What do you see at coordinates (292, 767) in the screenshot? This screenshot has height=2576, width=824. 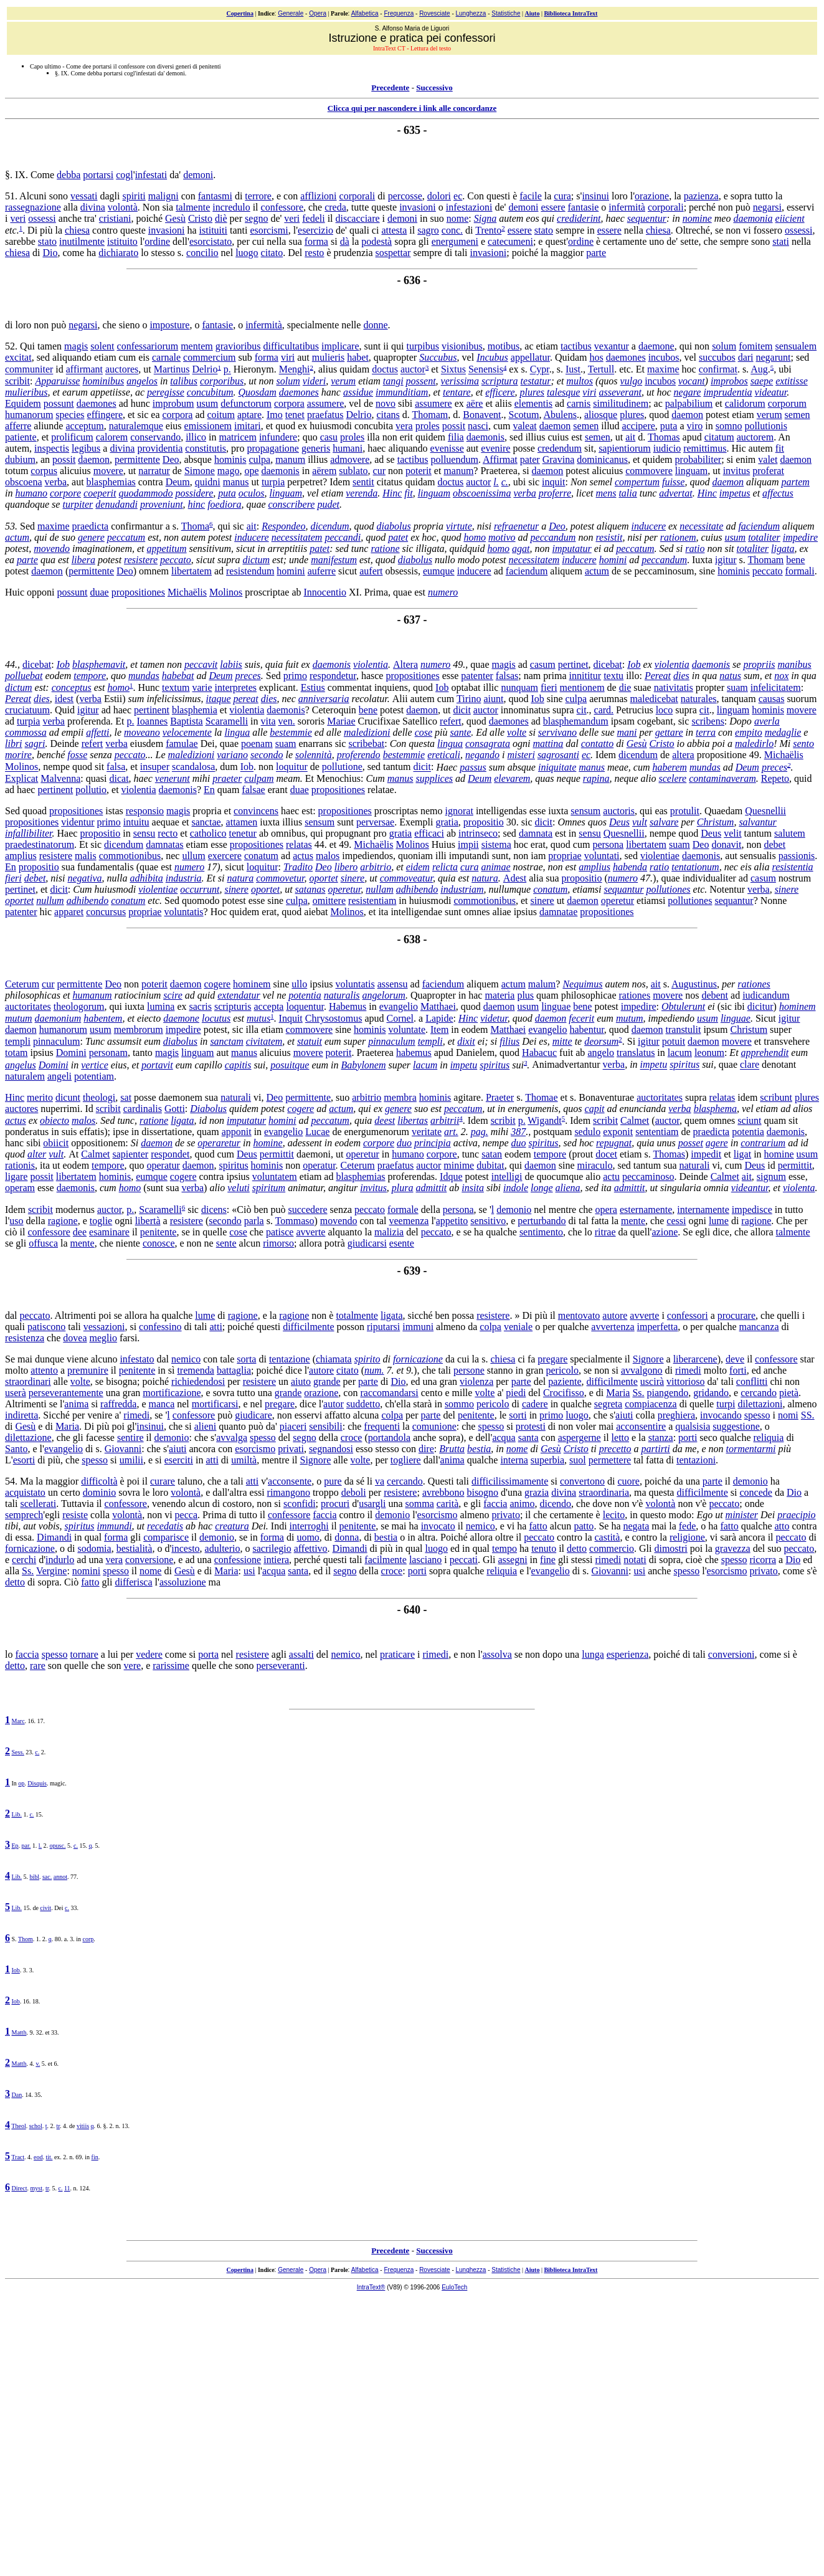 I see `loquitur` at bounding box center [292, 767].